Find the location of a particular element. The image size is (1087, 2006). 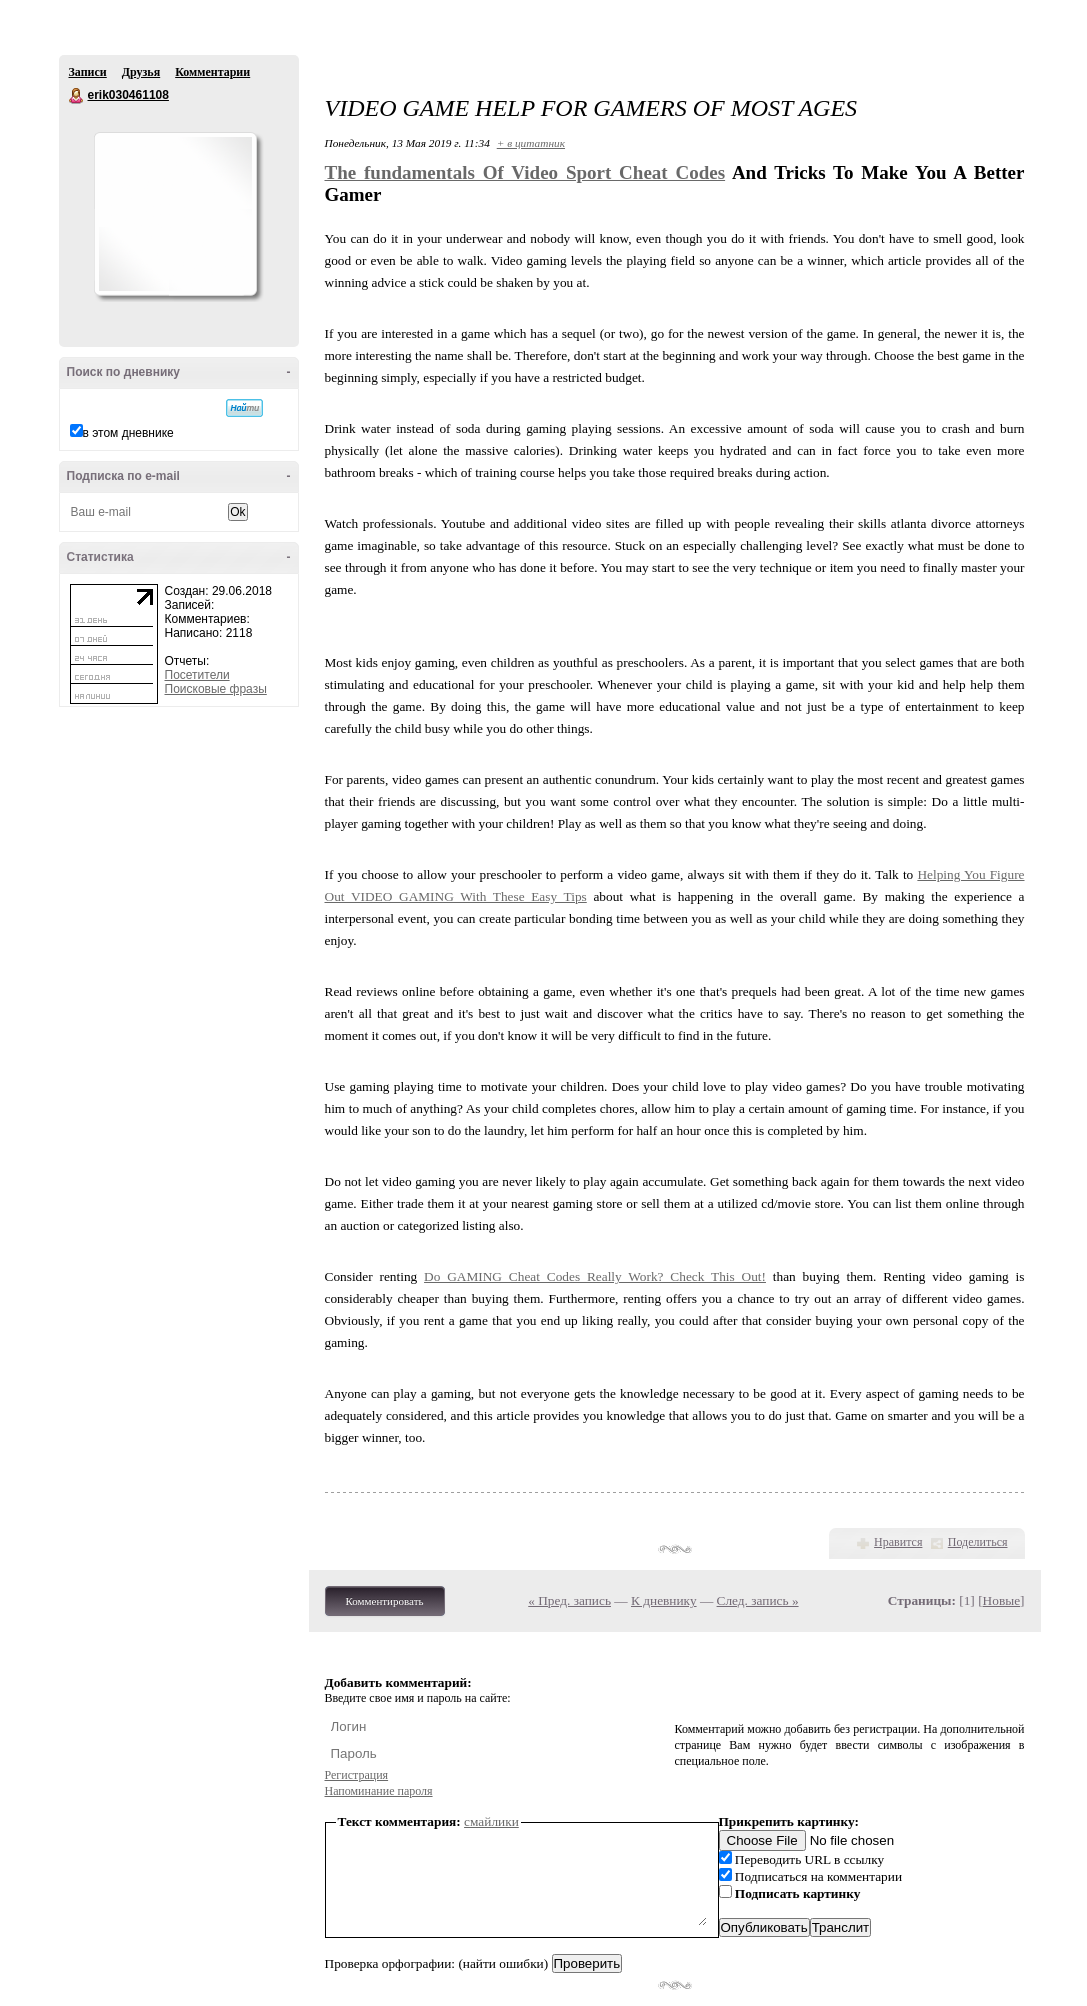

К дневнику is located at coordinates (664, 1600).